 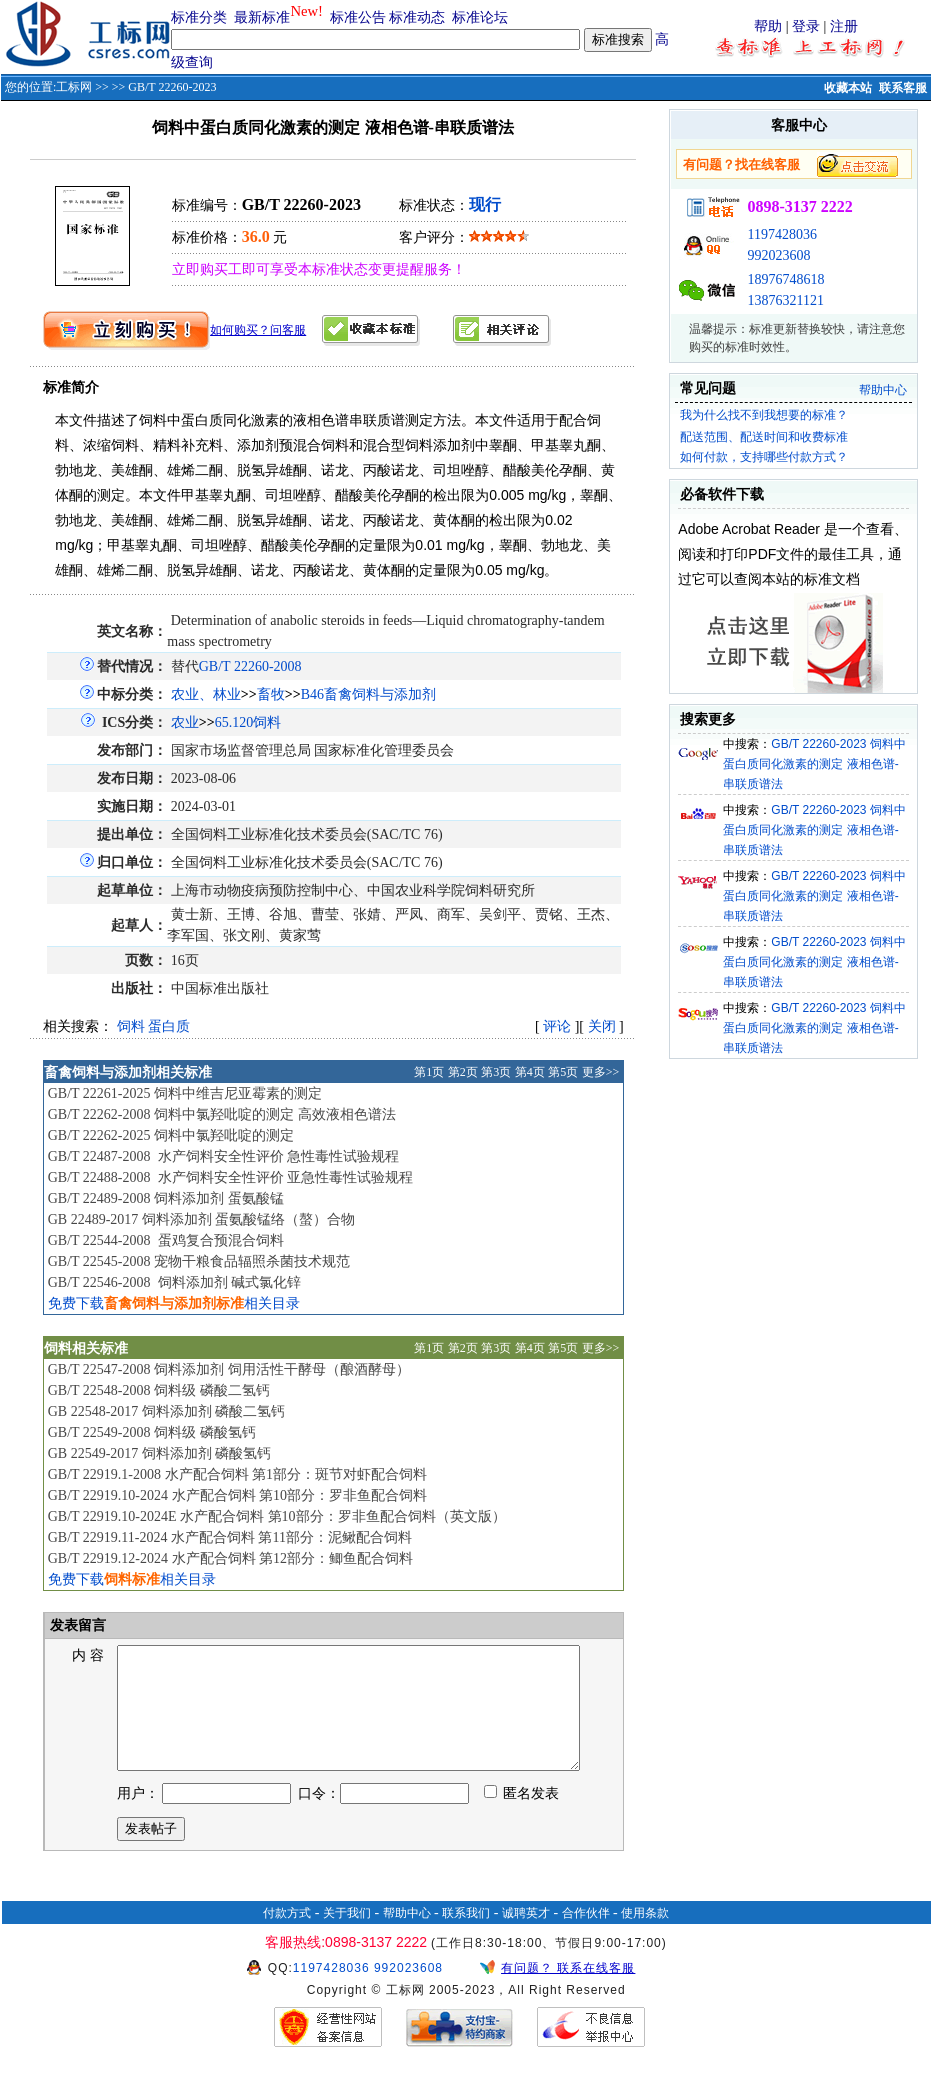 What do you see at coordinates (171, 1135) in the screenshot?
I see `GB/T 22262-2025 饲料中氯羟吡啶的测定` at bounding box center [171, 1135].